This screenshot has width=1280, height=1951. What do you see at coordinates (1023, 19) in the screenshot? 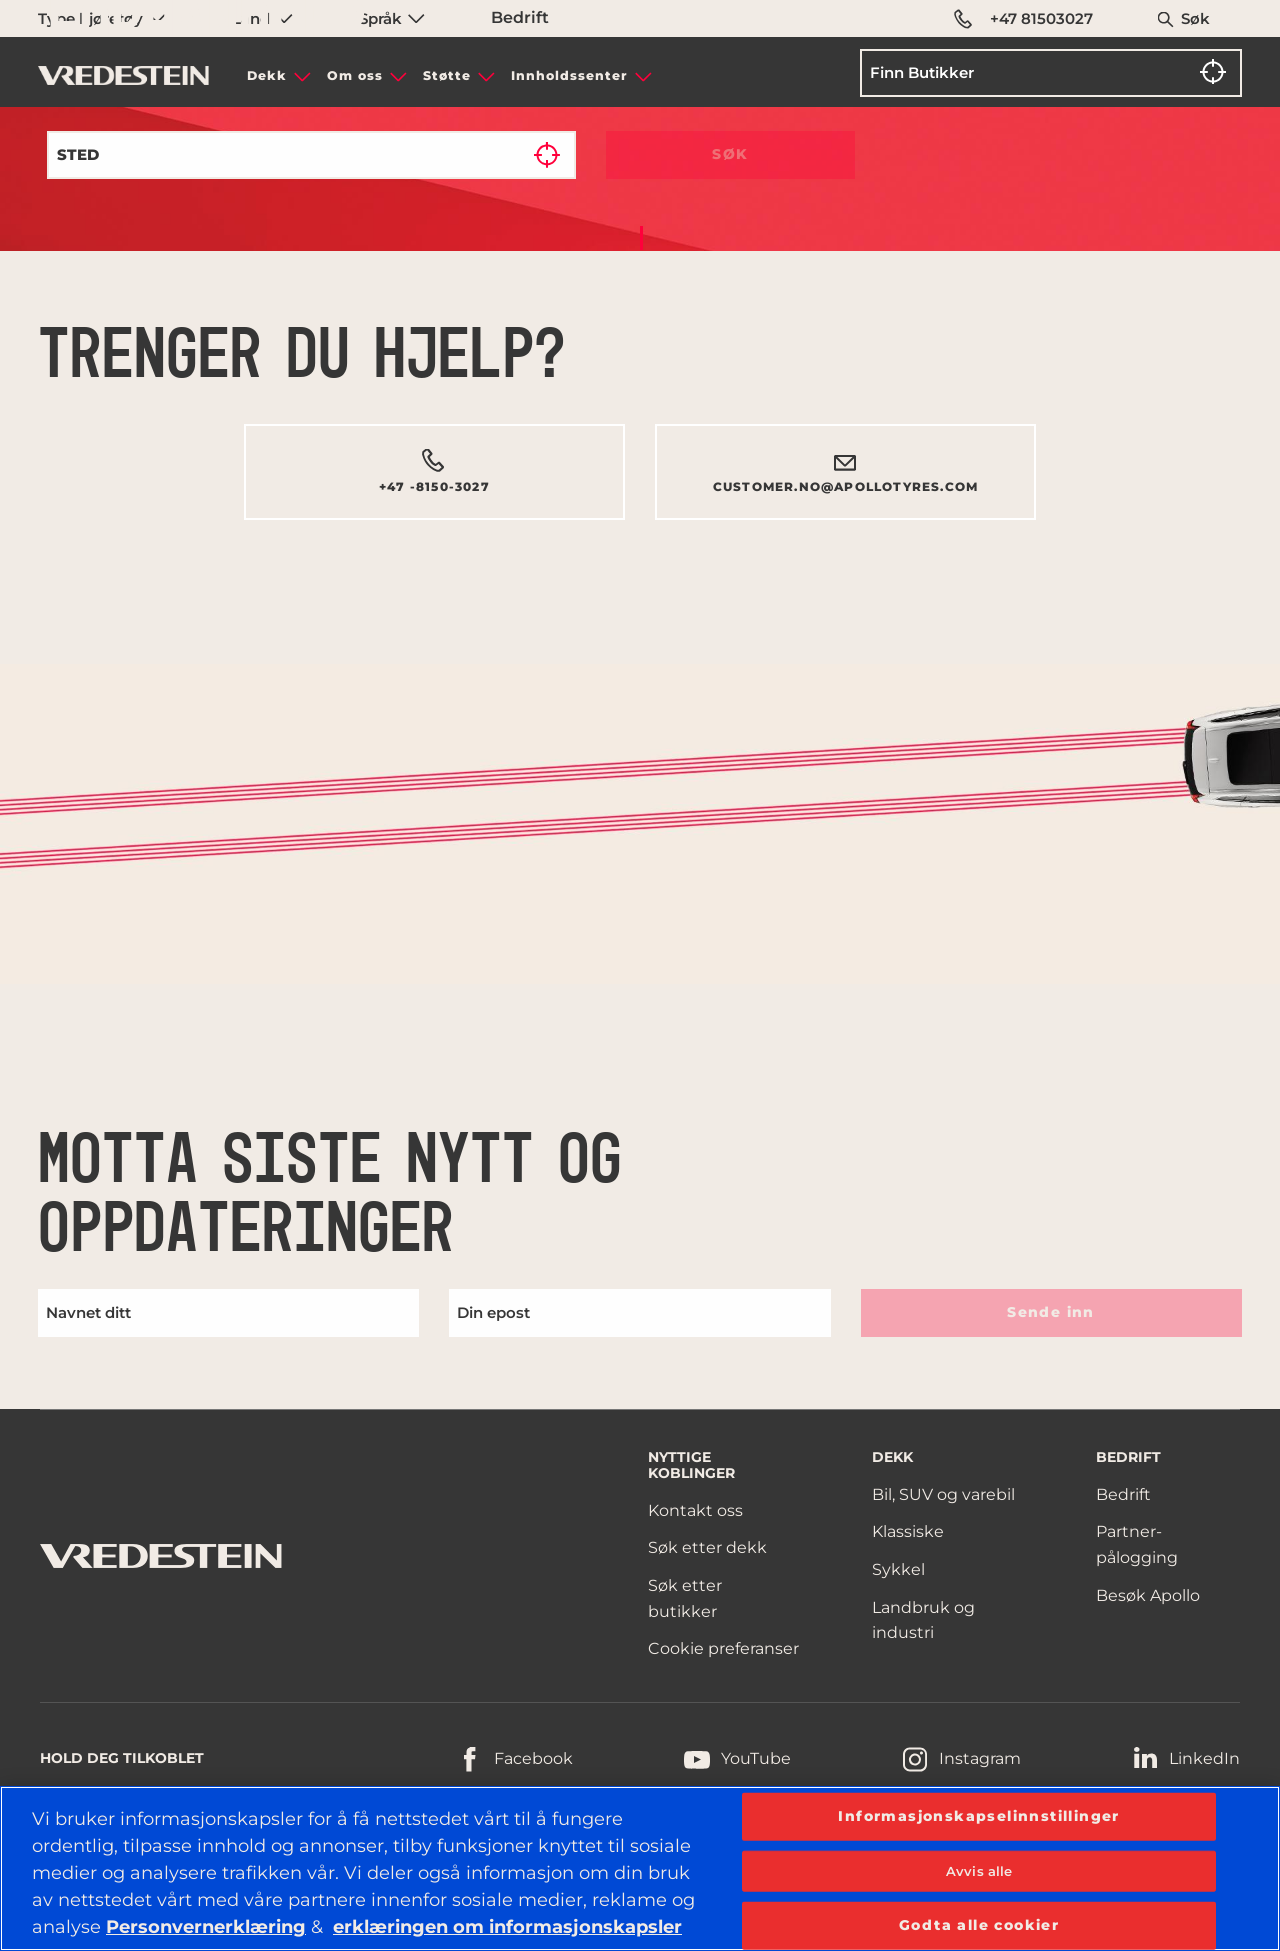
I see `+47 81503027` at bounding box center [1023, 19].